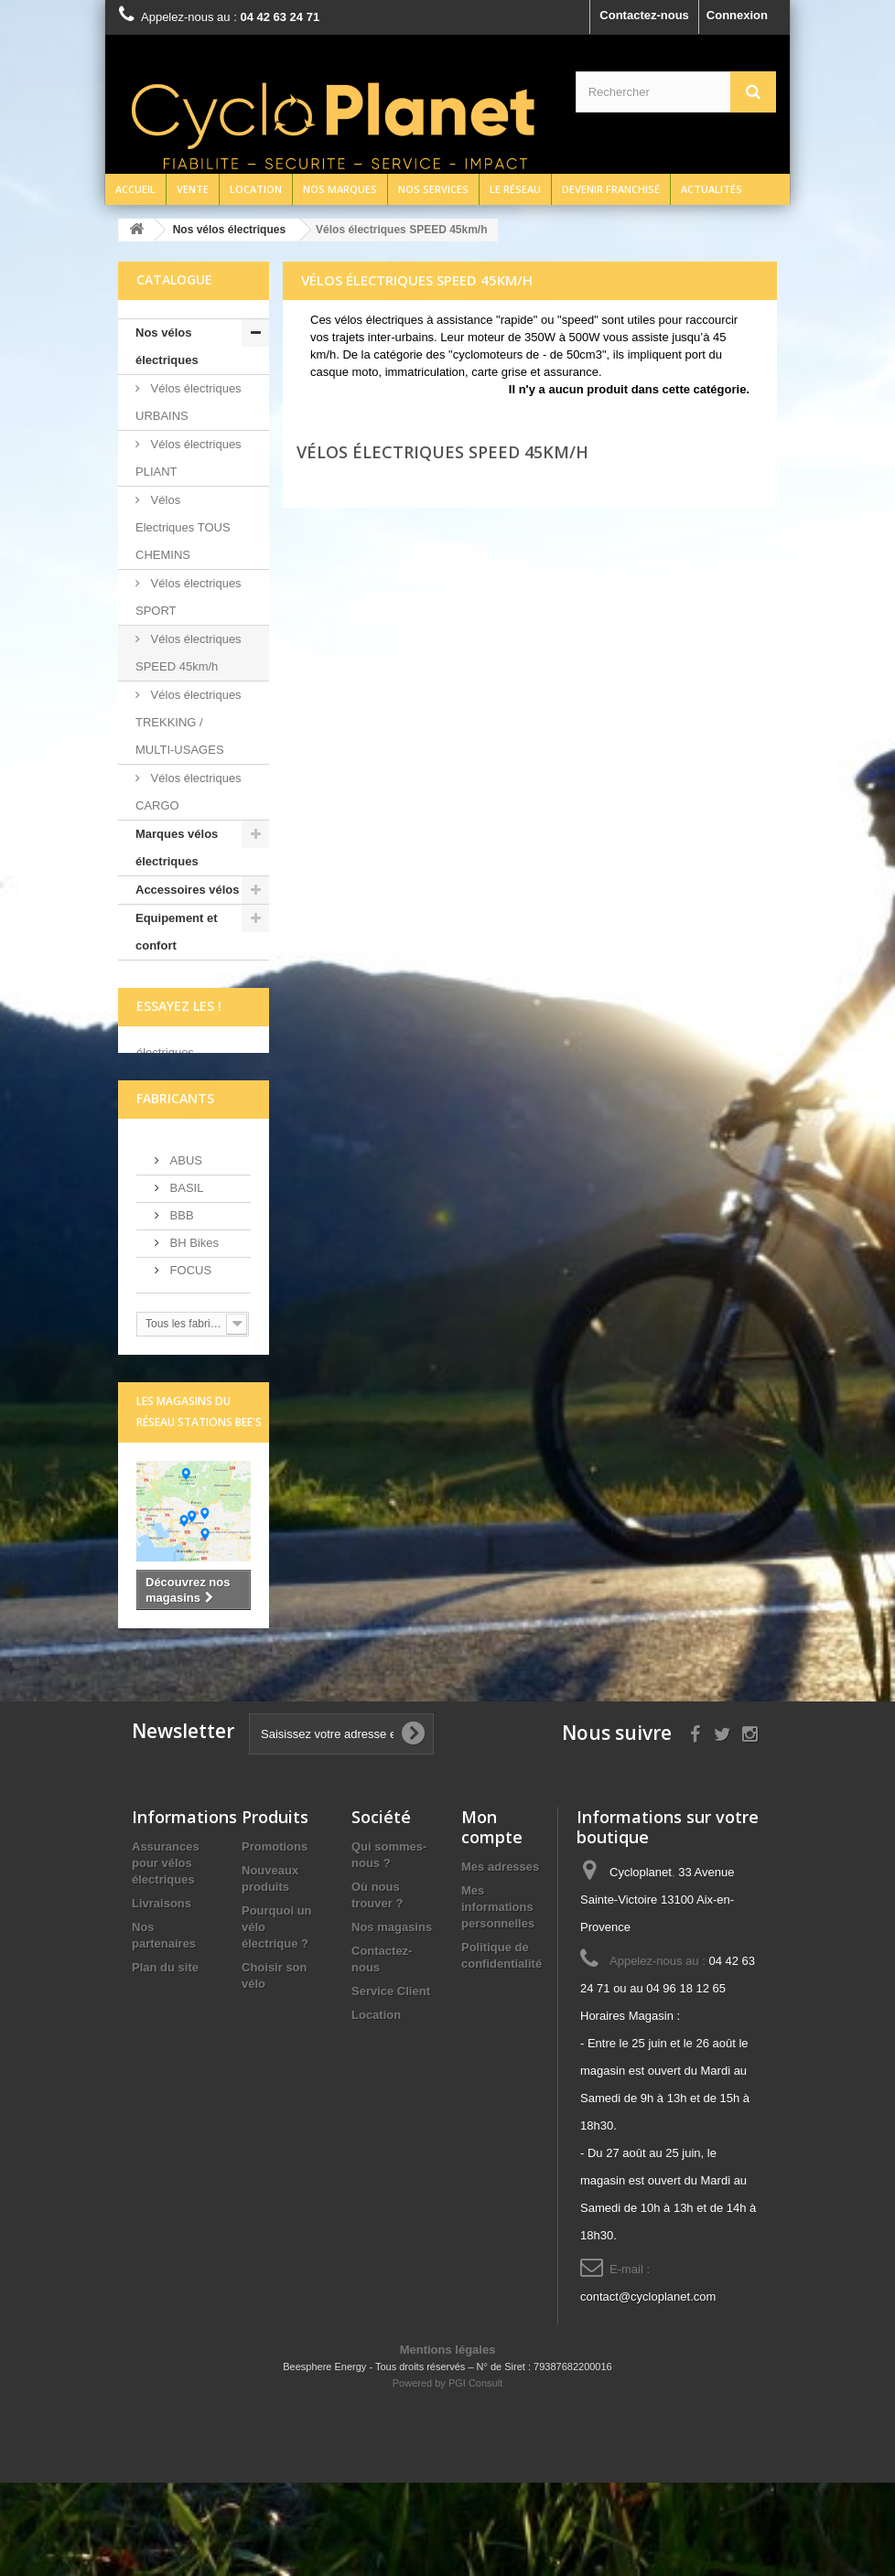 The width and height of the screenshot is (895, 2576). What do you see at coordinates (475, 2476) in the screenshot?
I see `PGI Consult` at bounding box center [475, 2476].